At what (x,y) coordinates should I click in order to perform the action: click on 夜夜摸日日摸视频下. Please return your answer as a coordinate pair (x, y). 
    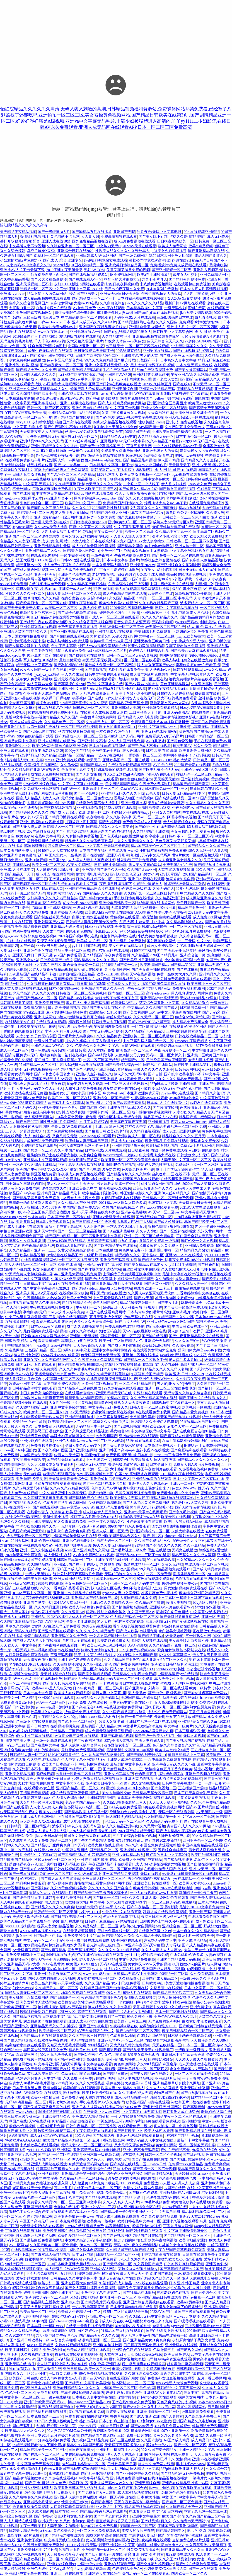
    Looking at the image, I should click on (115, 884).